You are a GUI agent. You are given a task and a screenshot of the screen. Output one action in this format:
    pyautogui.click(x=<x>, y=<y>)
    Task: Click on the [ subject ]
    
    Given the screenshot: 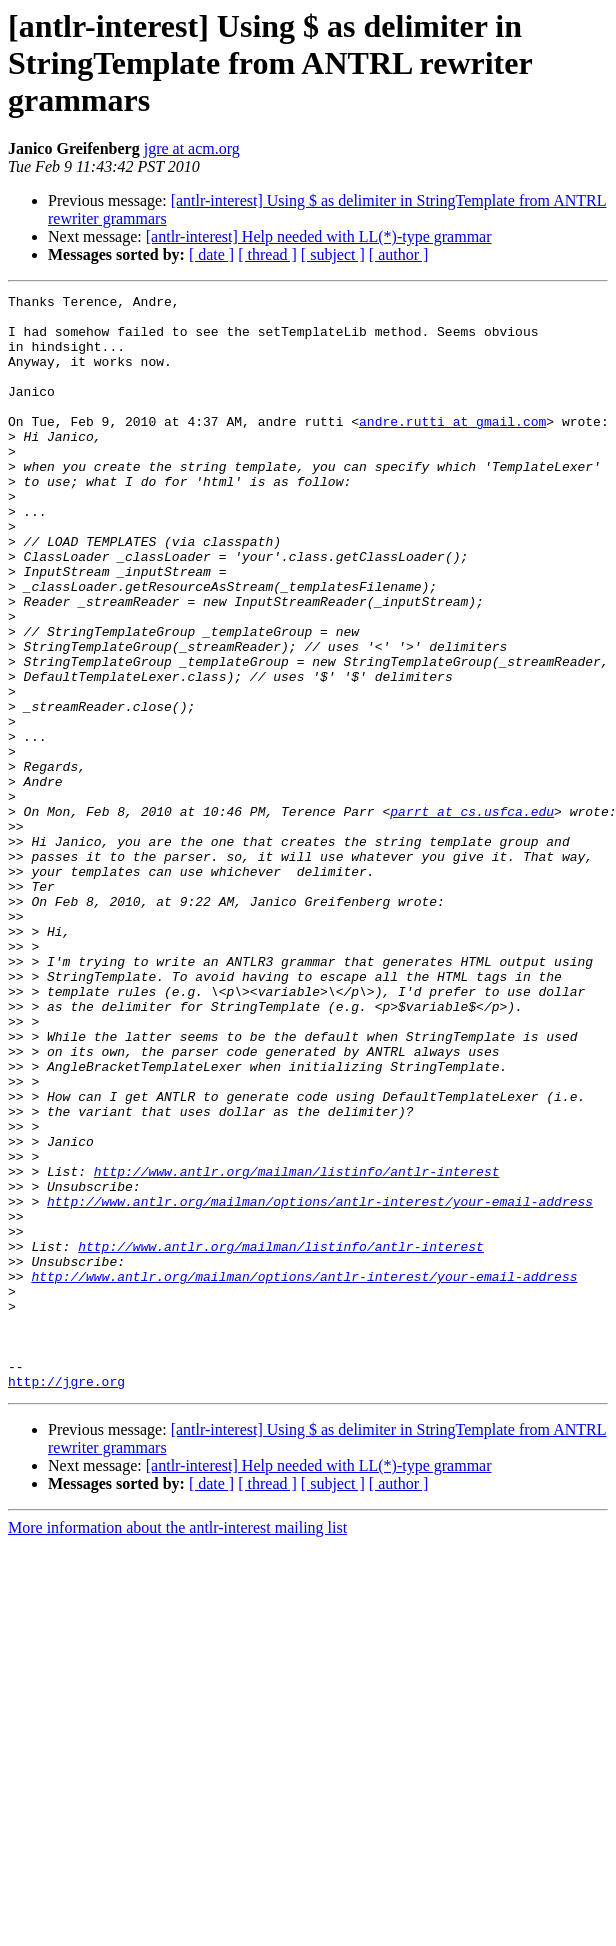 What is the action you would take?
    pyautogui.click(x=333, y=254)
    